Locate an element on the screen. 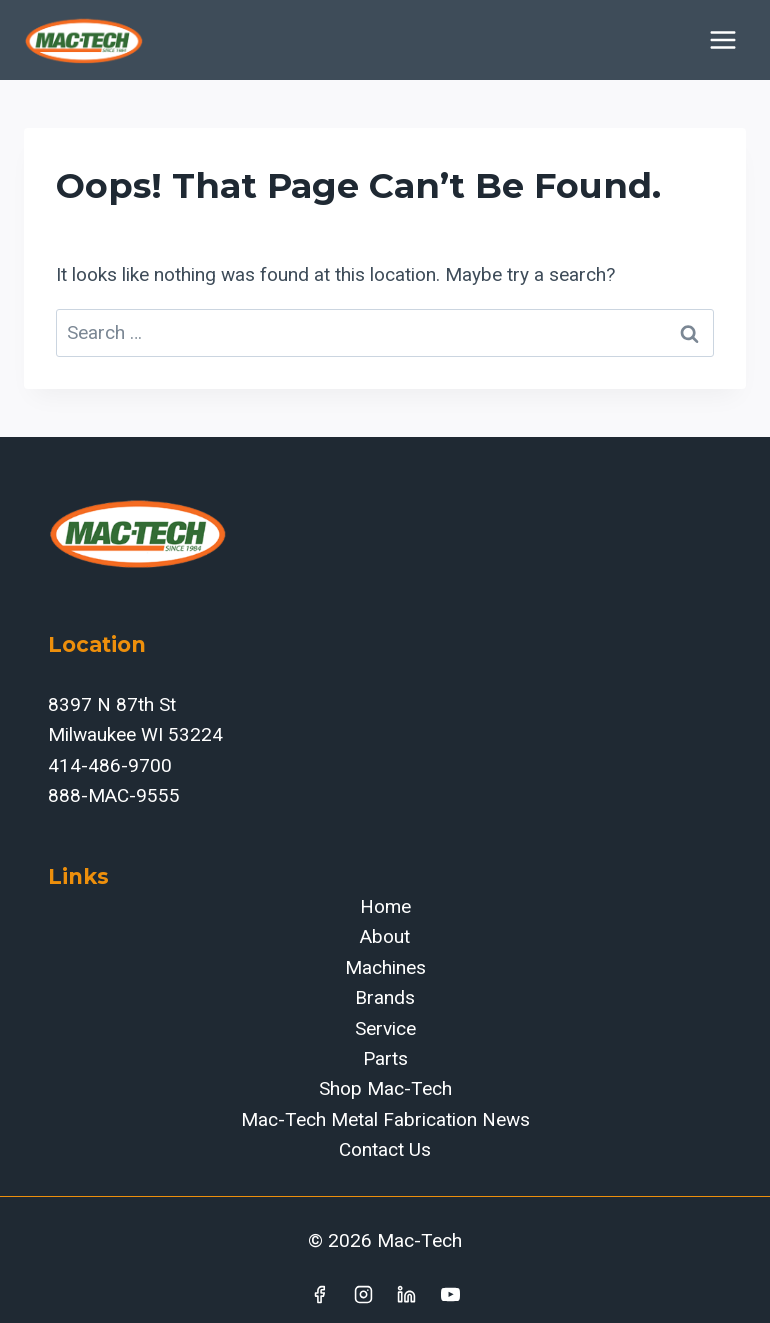 The image size is (770, 1323). Mac-Tech Metal Fabrication News is located at coordinates (385, 1119).